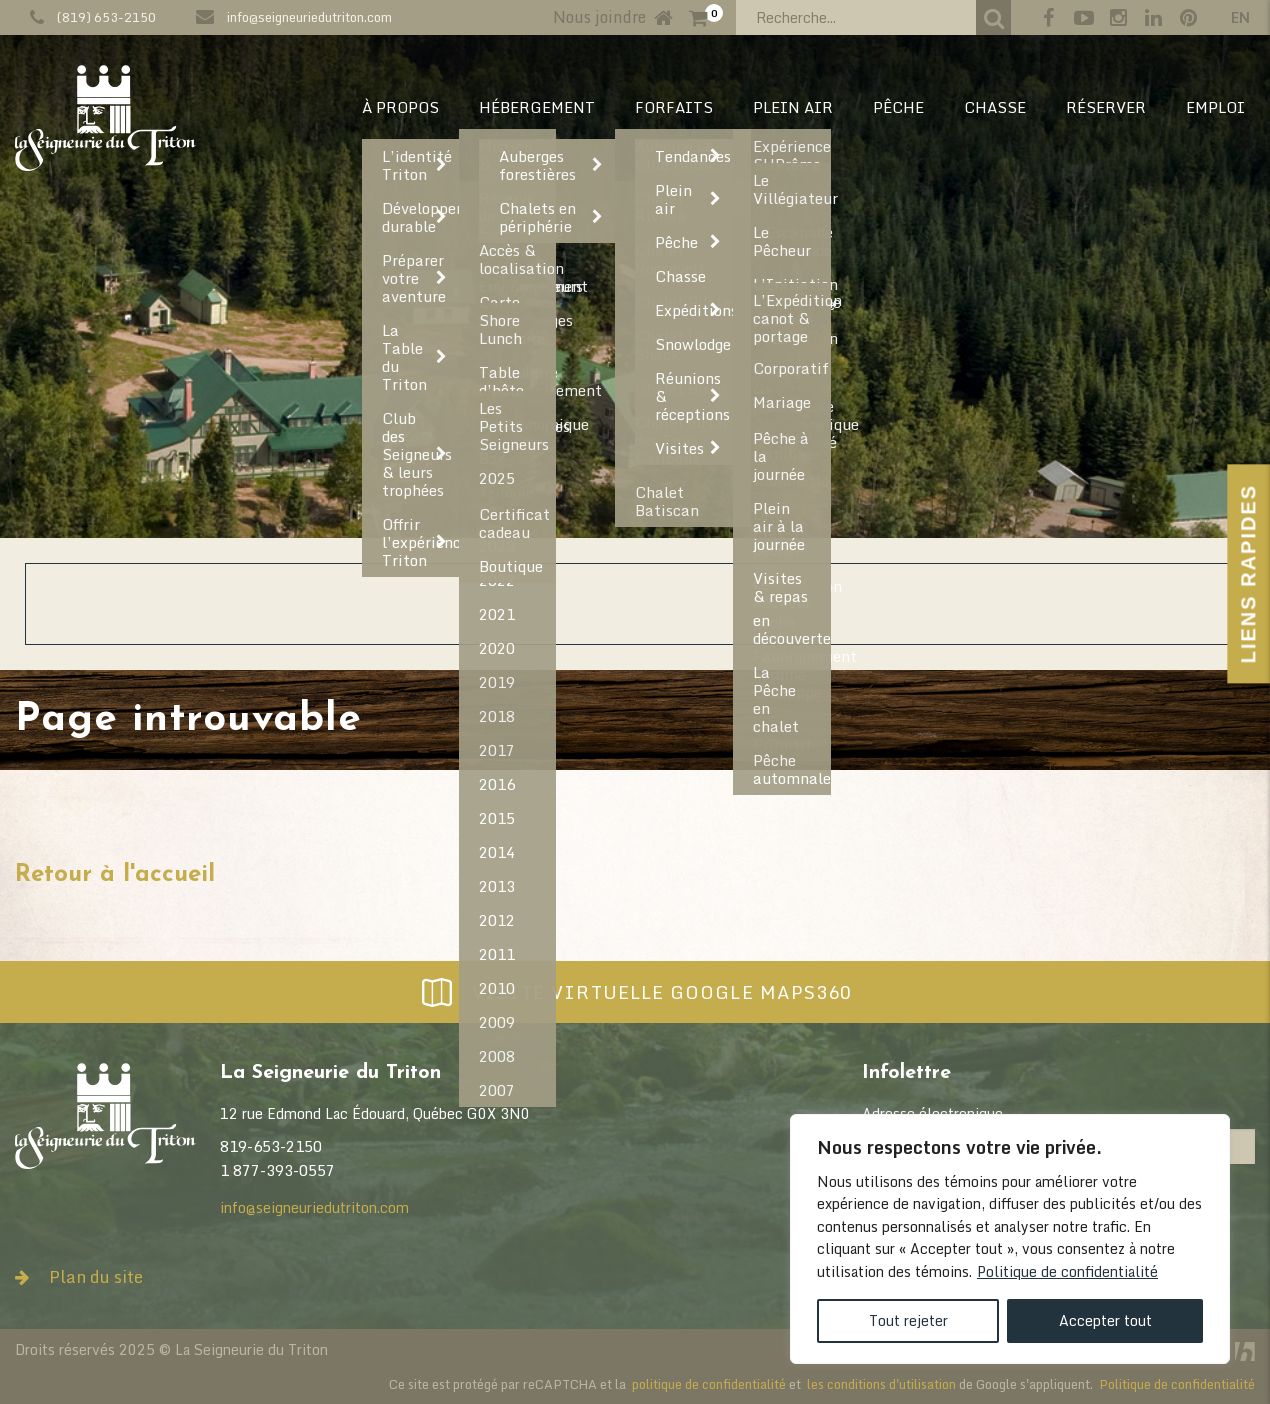  What do you see at coordinates (908, 1320) in the screenshot?
I see `Tout rejeter` at bounding box center [908, 1320].